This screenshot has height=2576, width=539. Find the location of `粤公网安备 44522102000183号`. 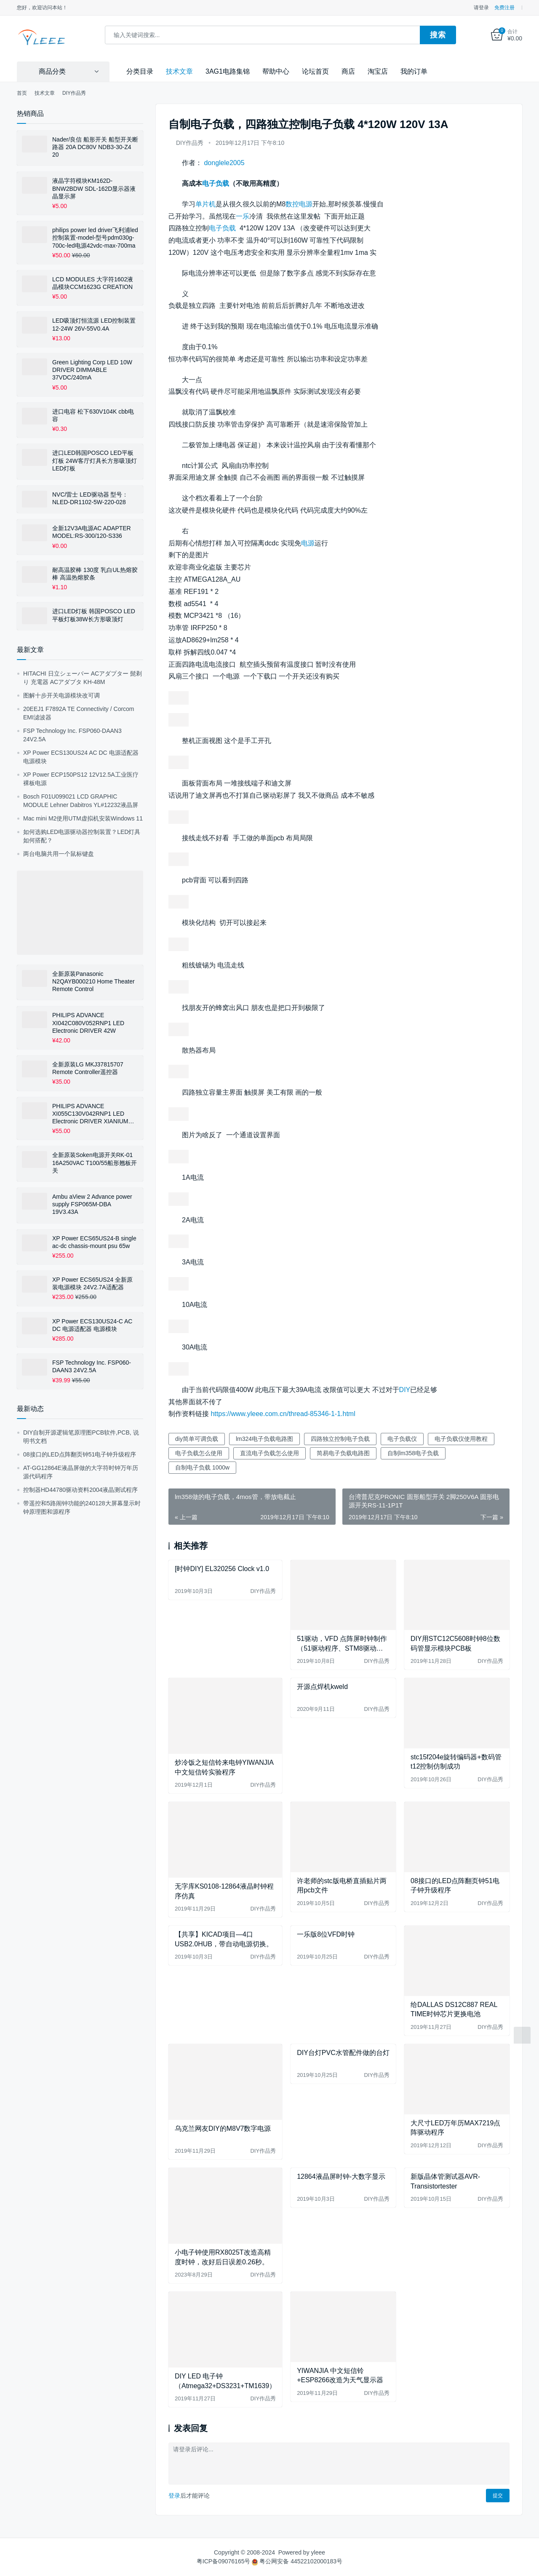

粤公网安备 44522102000183号 is located at coordinates (297, 2561).